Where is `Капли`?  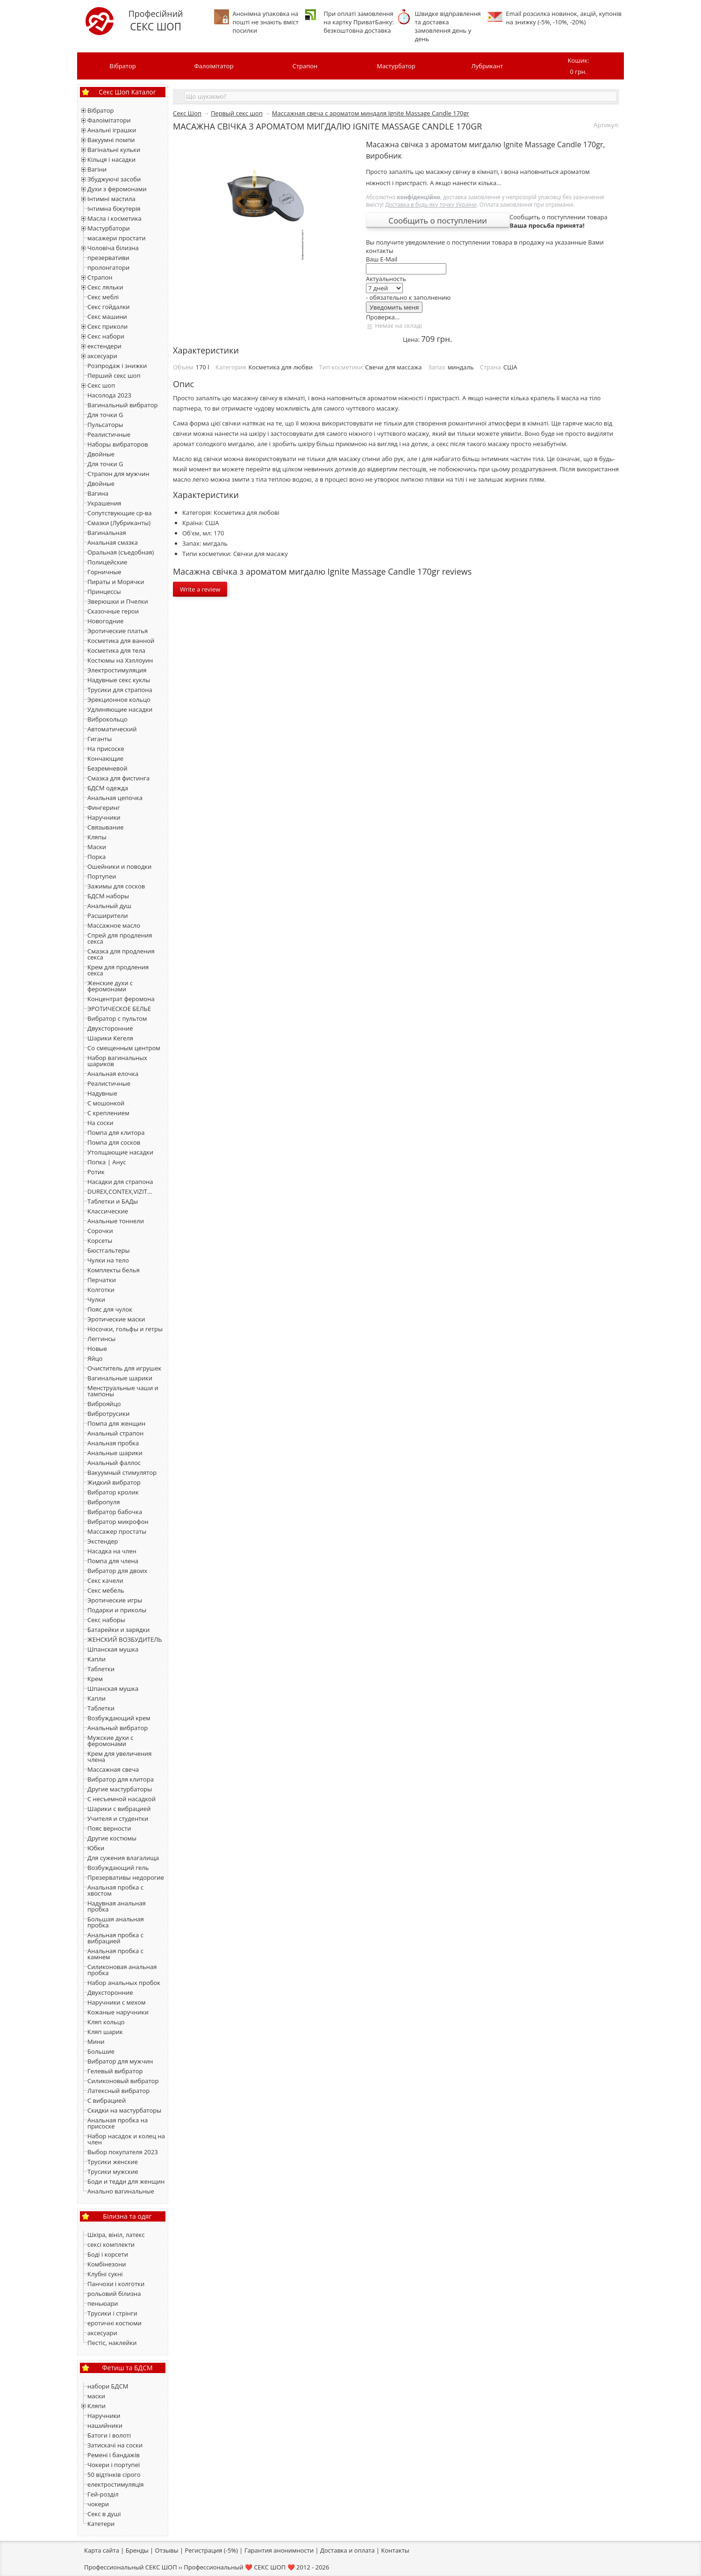 Капли is located at coordinates (96, 1659).